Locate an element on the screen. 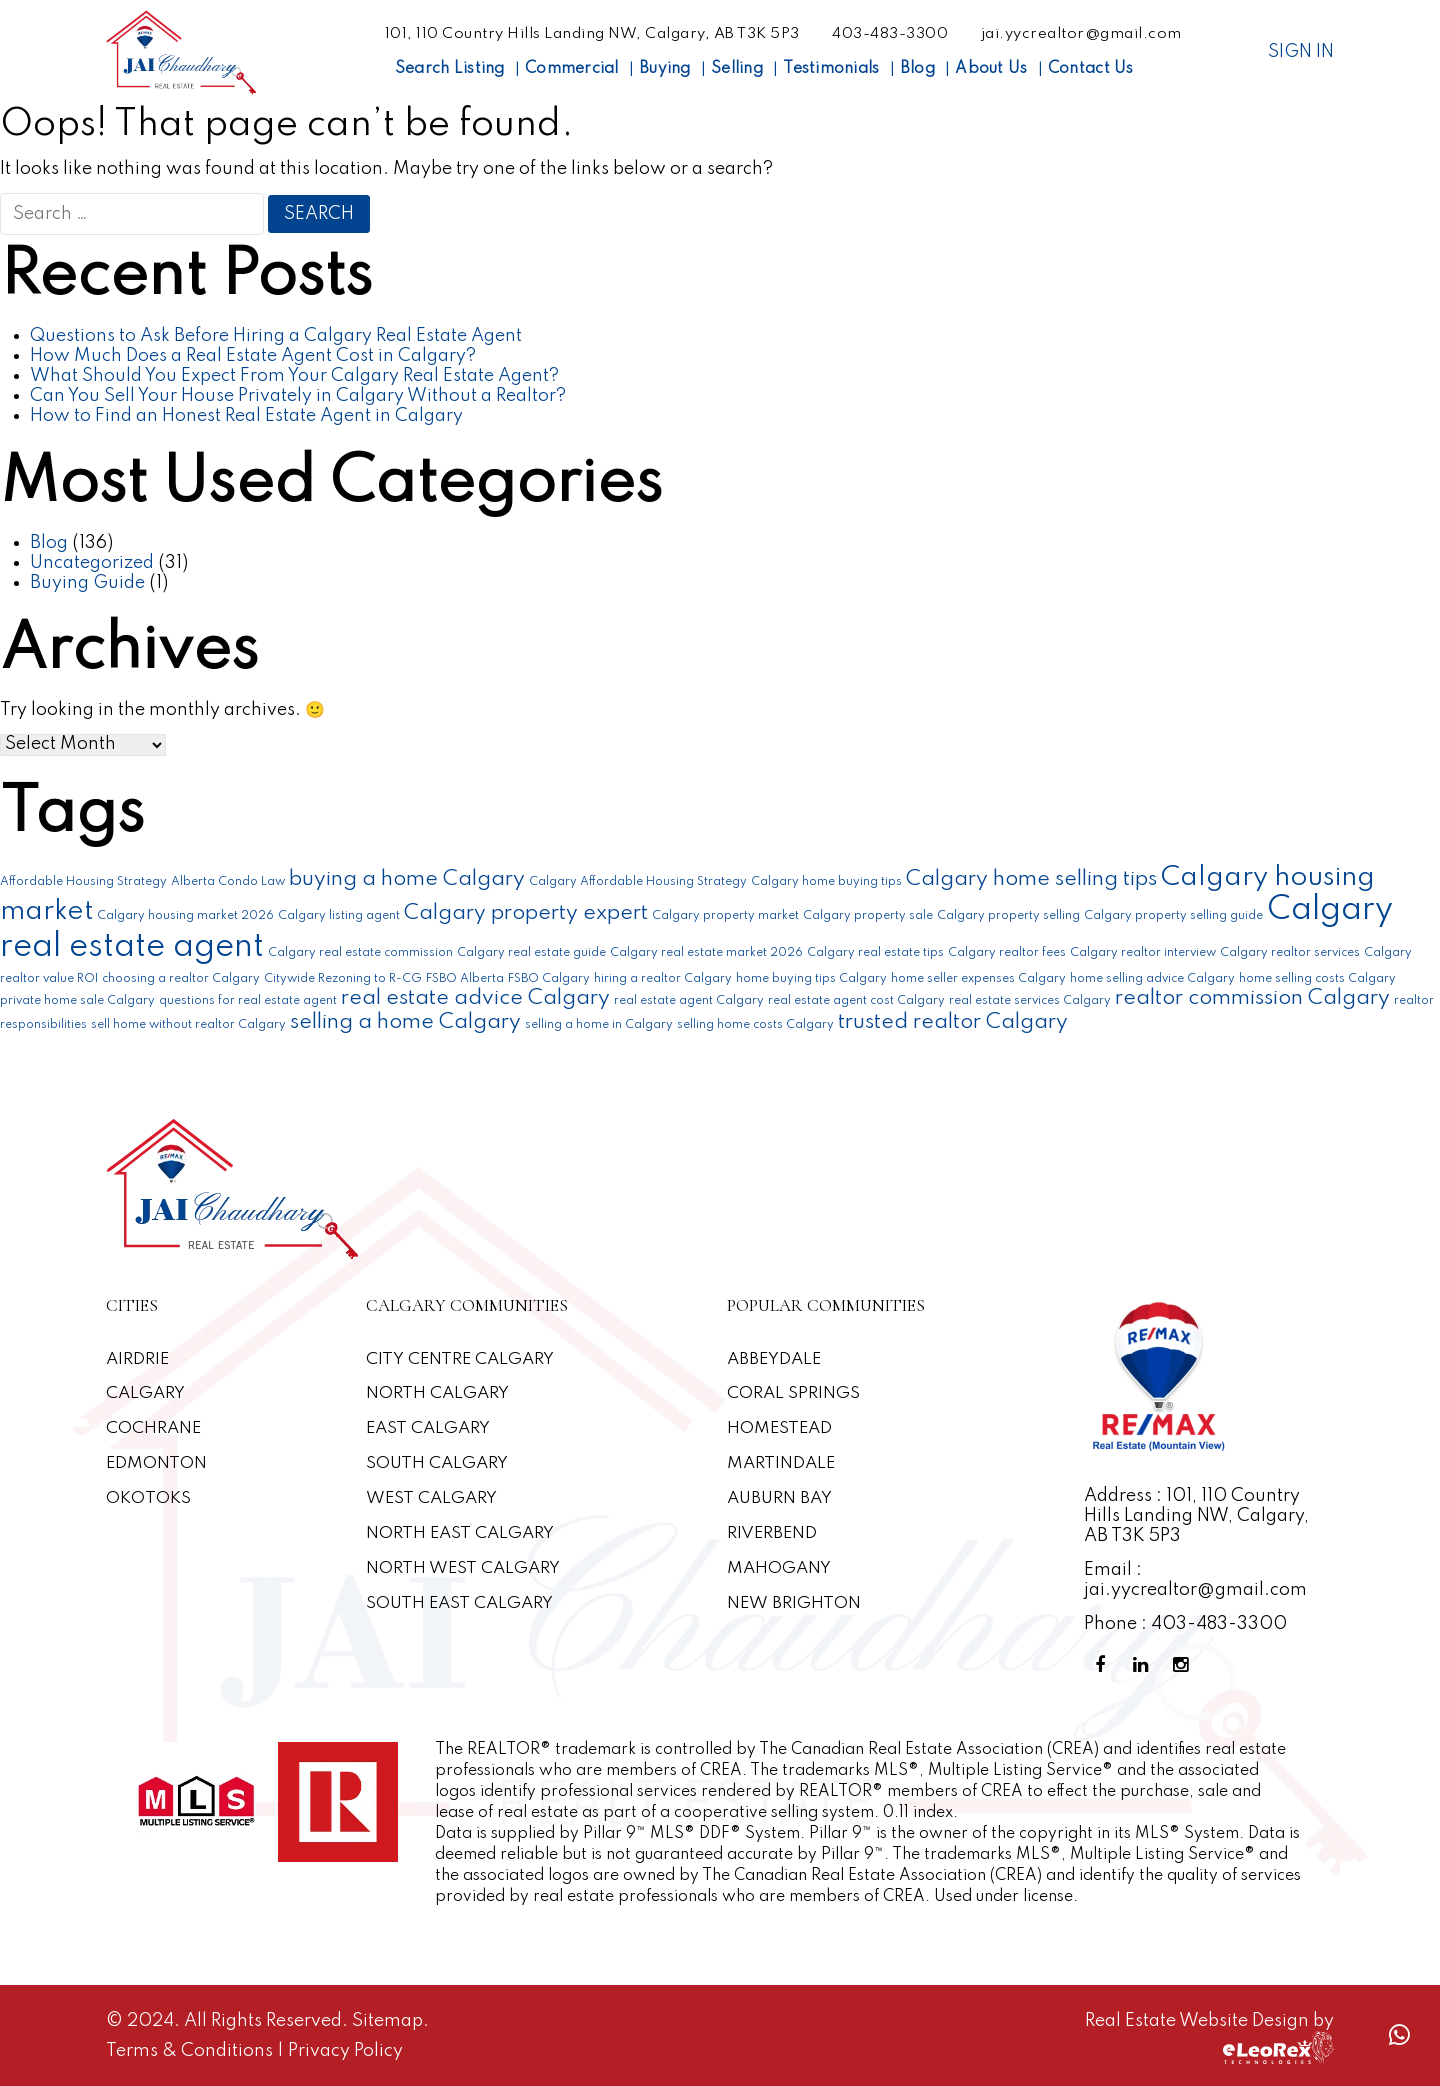  North East Calgary is located at coordinates (461, 1533).